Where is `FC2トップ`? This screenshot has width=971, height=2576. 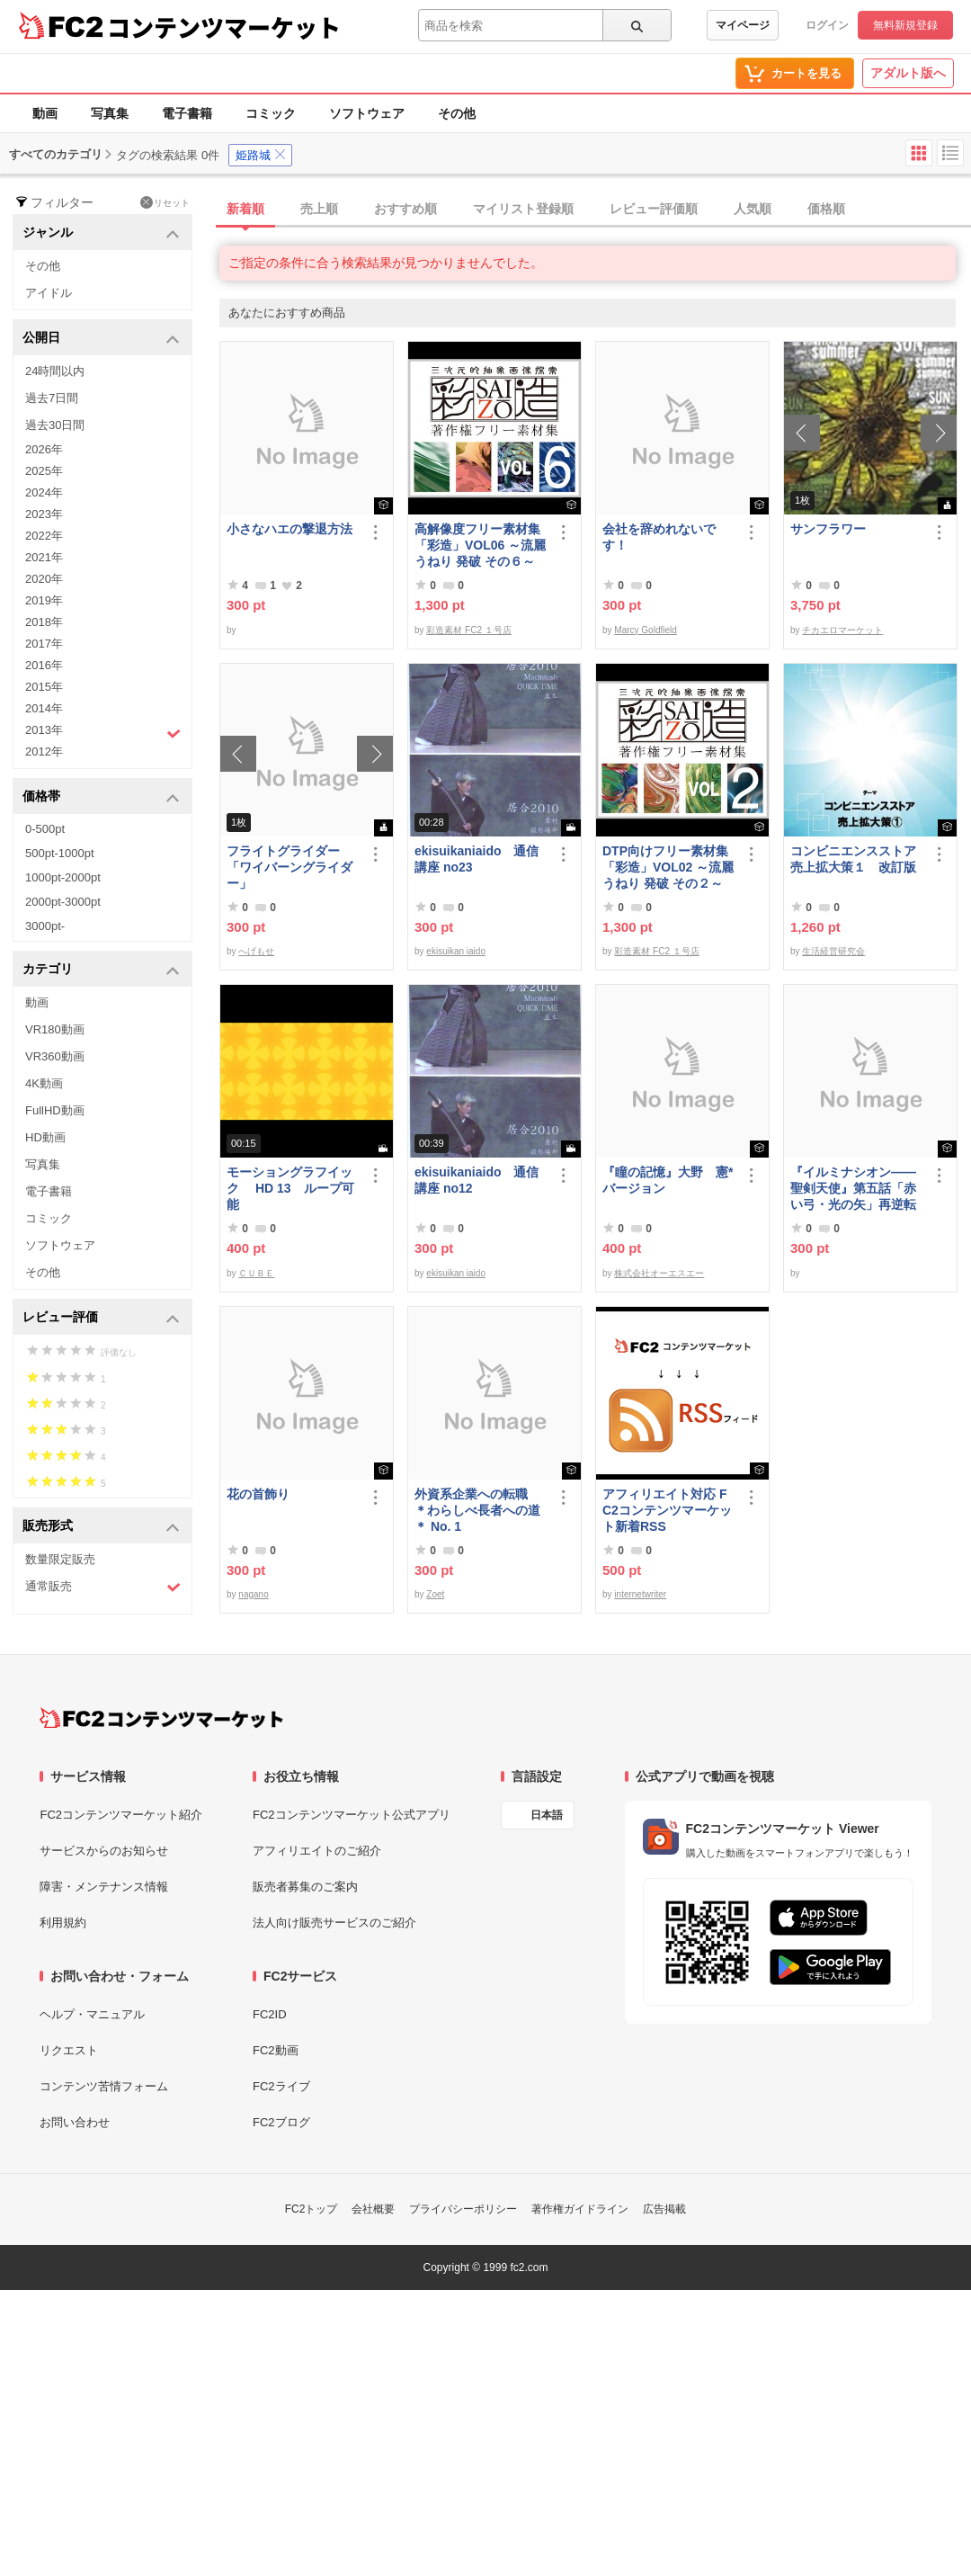 FC2トップ is located at coordinates (311, 2209).